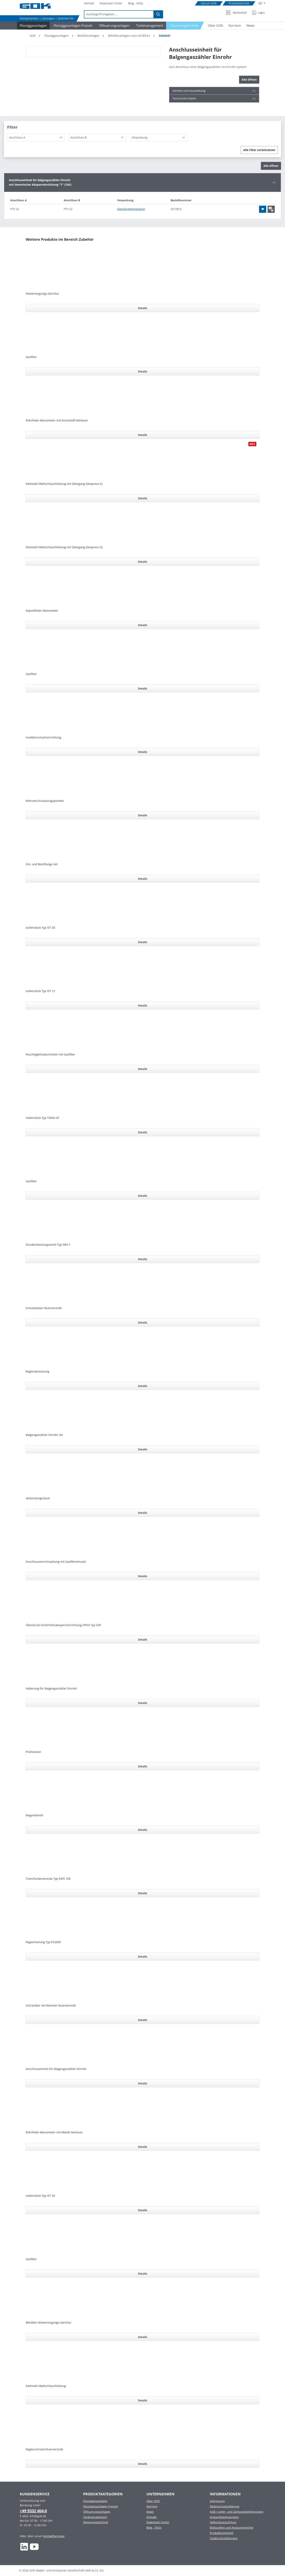  I want to click on Tankmanagement [Footer link to Tankmanagement], so click(95, 2517).